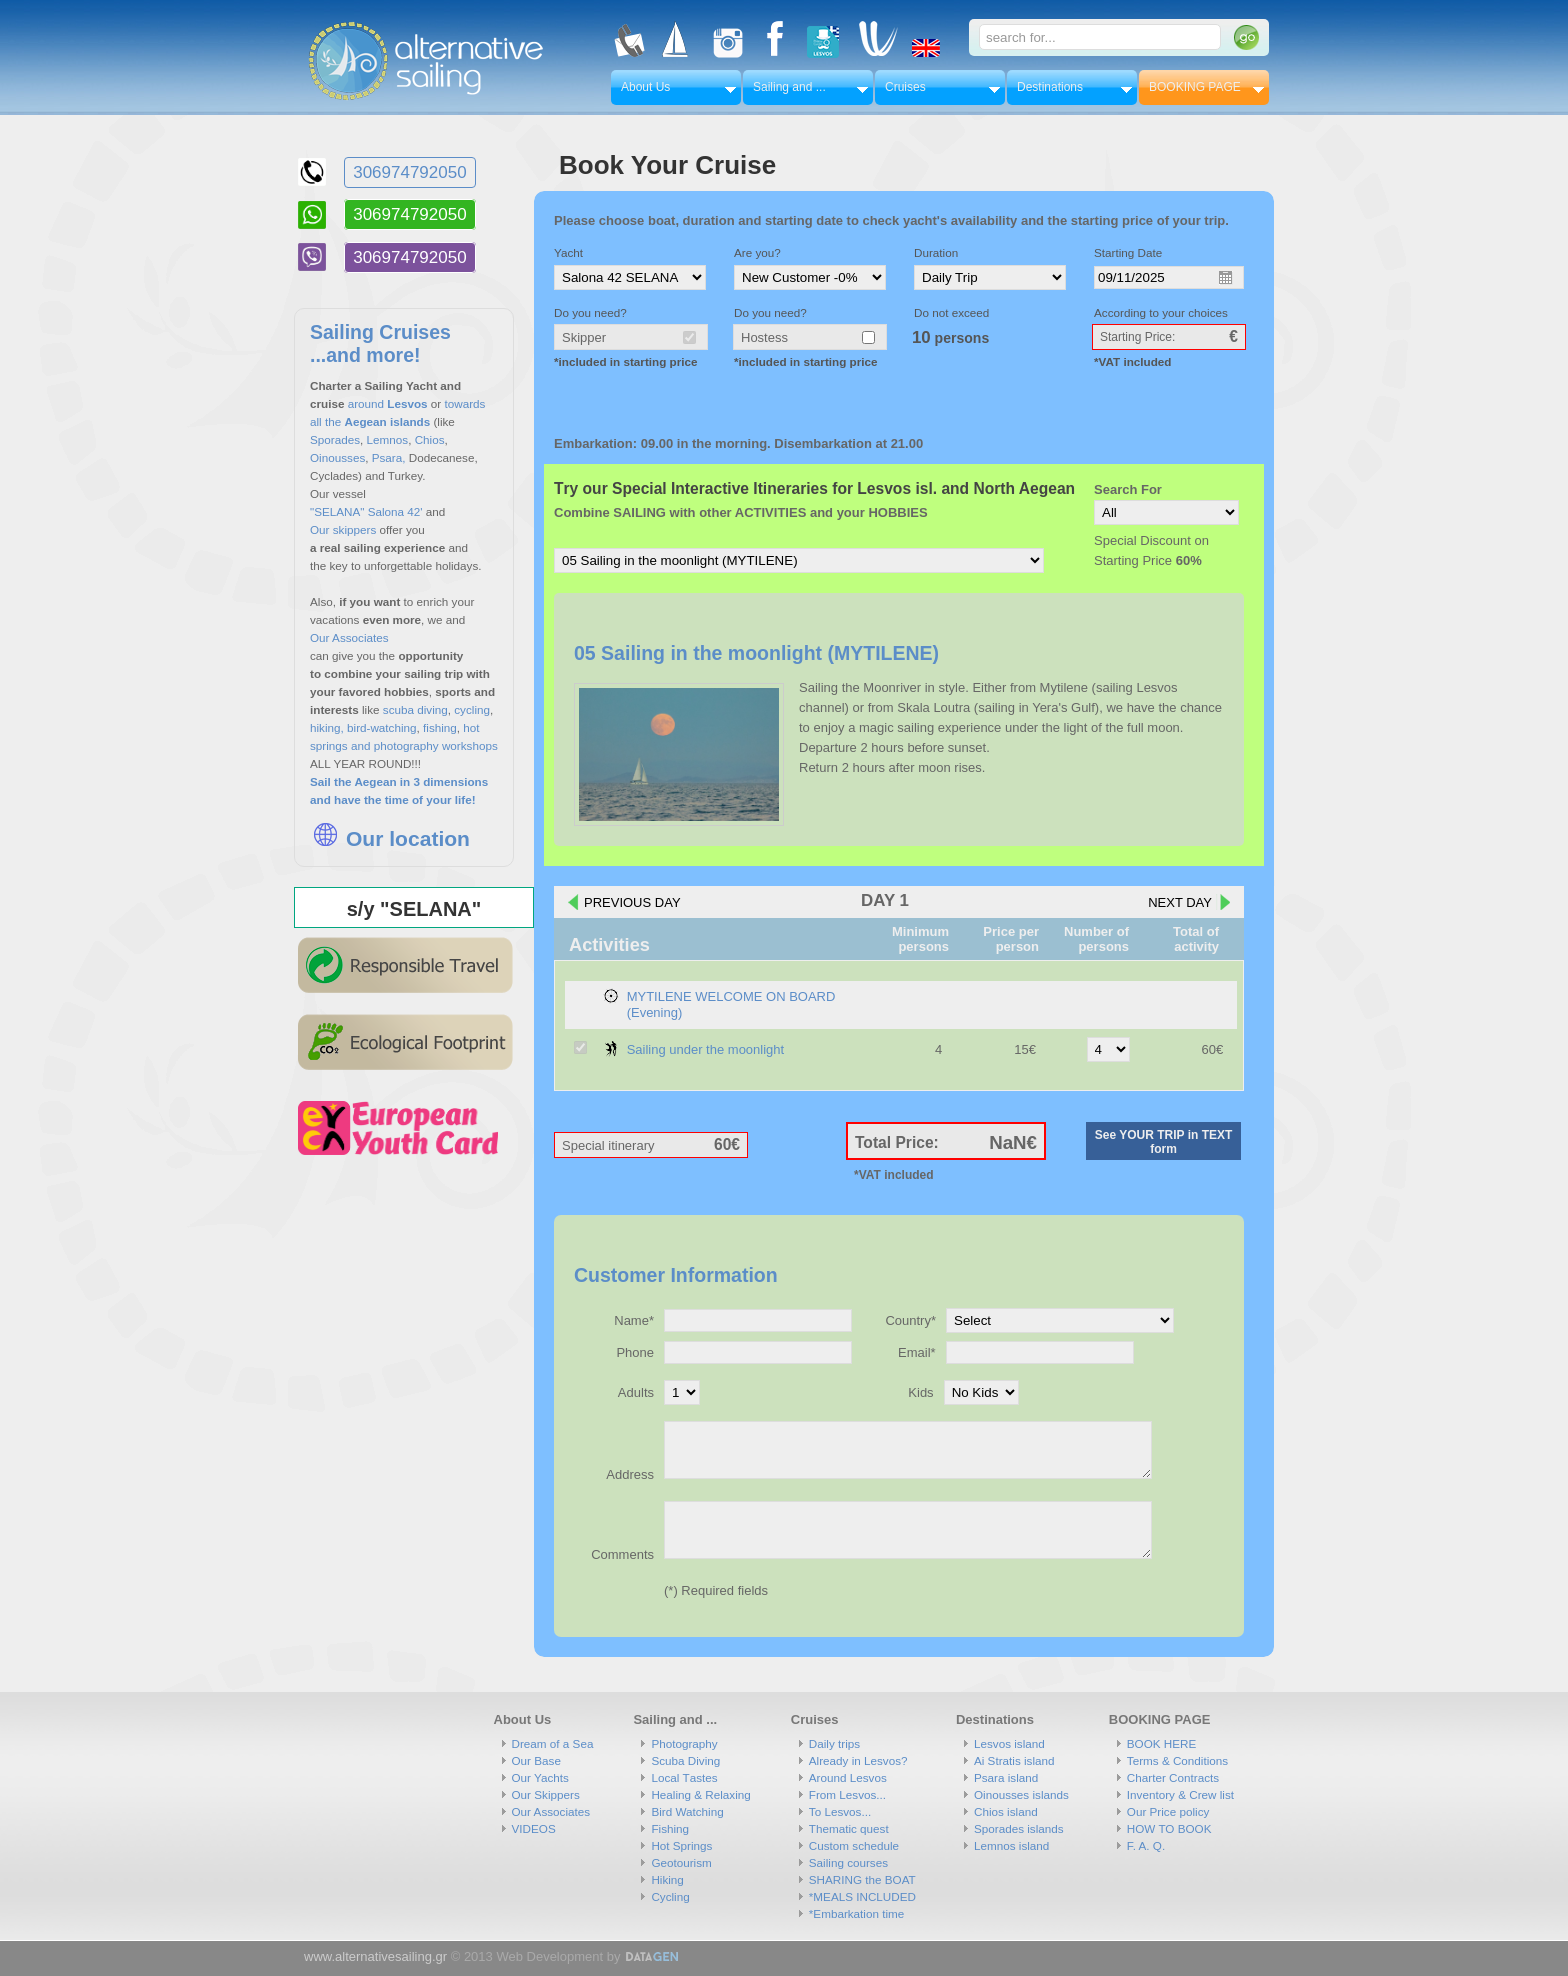 This screenshot has height=1976, width=1568. Describe the element at coordinates (390, 838) in the screenshot. I see `Our location` at that location.